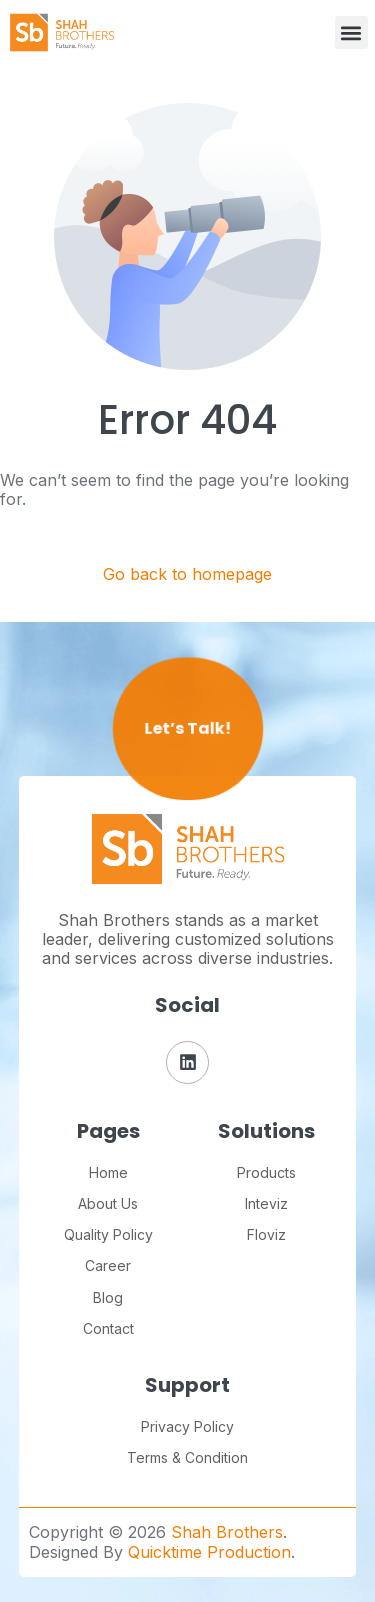  What do you see at coordinates (227, 1532) in the screenshot?
I see `Shah Brothers` at bounding box center [227, 1532].